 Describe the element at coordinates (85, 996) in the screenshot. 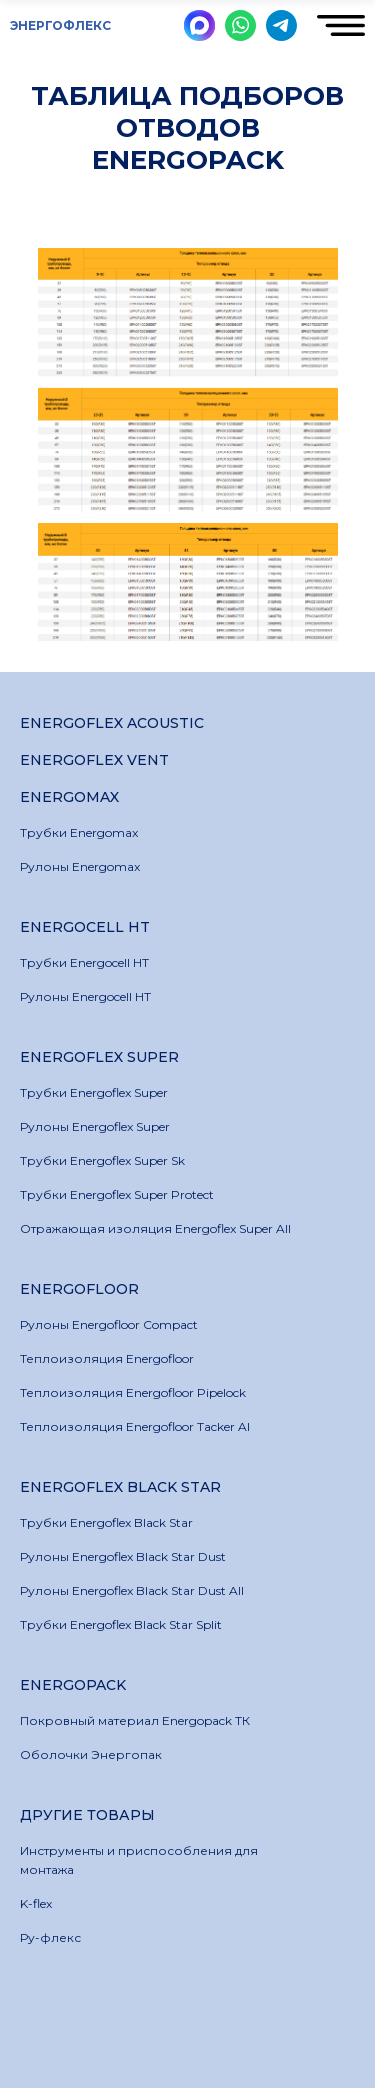

I see `Рулоны Energocell HT` at that location.